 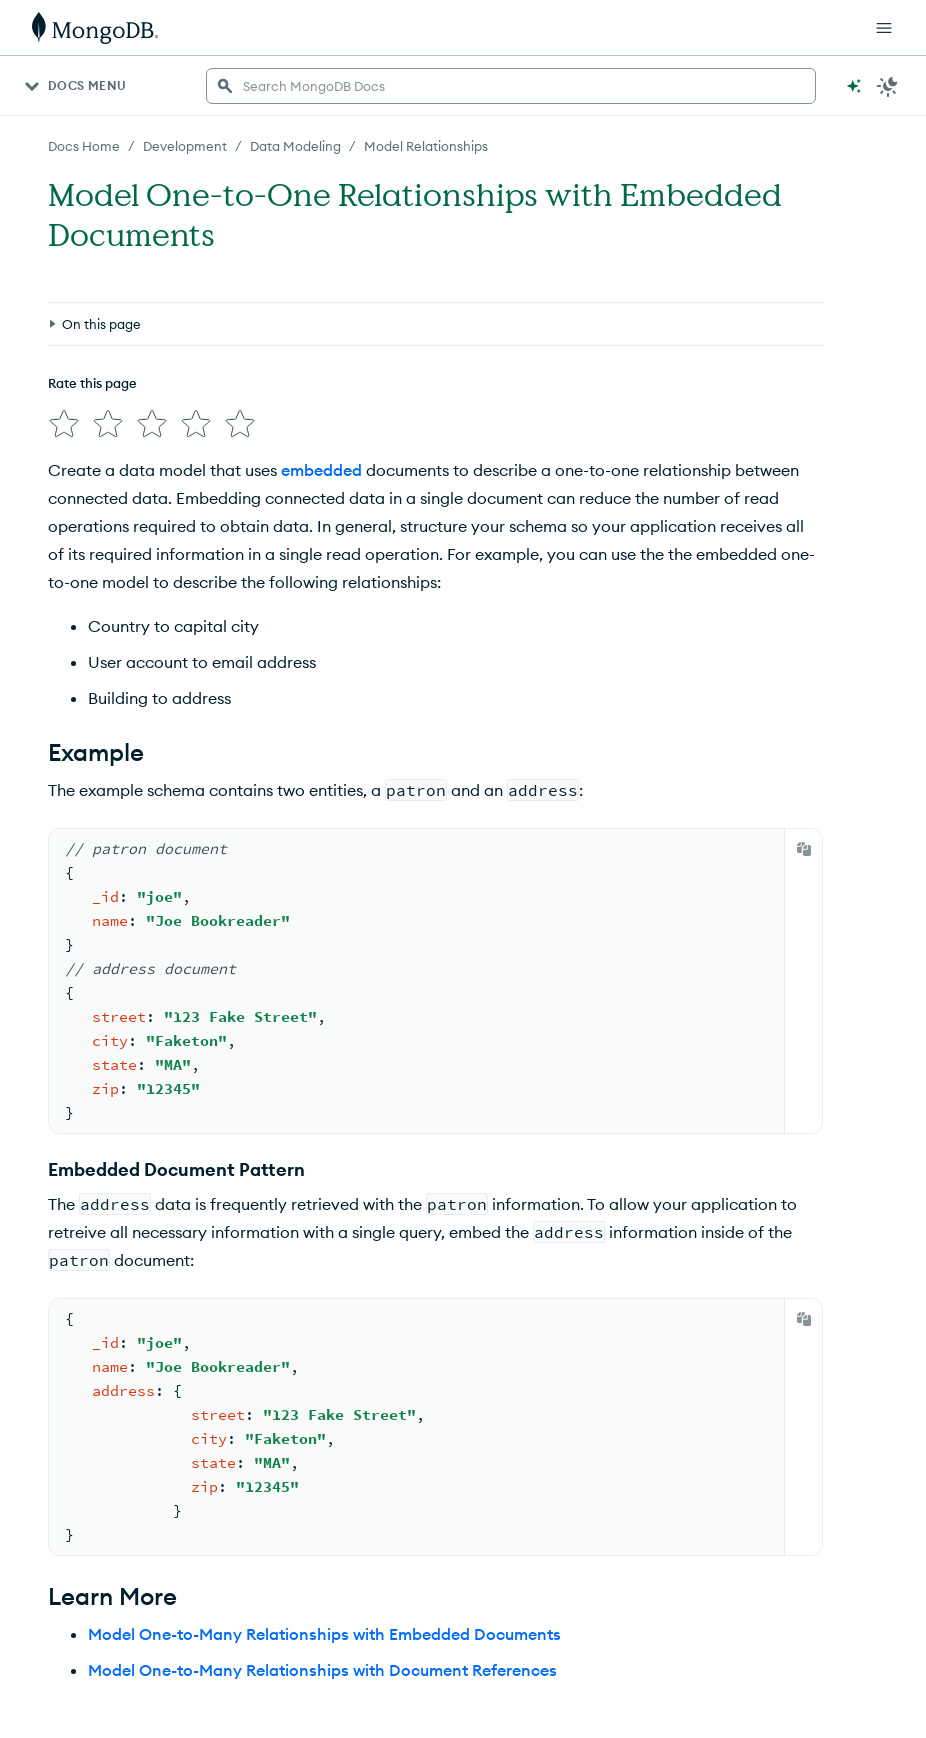 I want to click on [img], so click(x=64, y=424).